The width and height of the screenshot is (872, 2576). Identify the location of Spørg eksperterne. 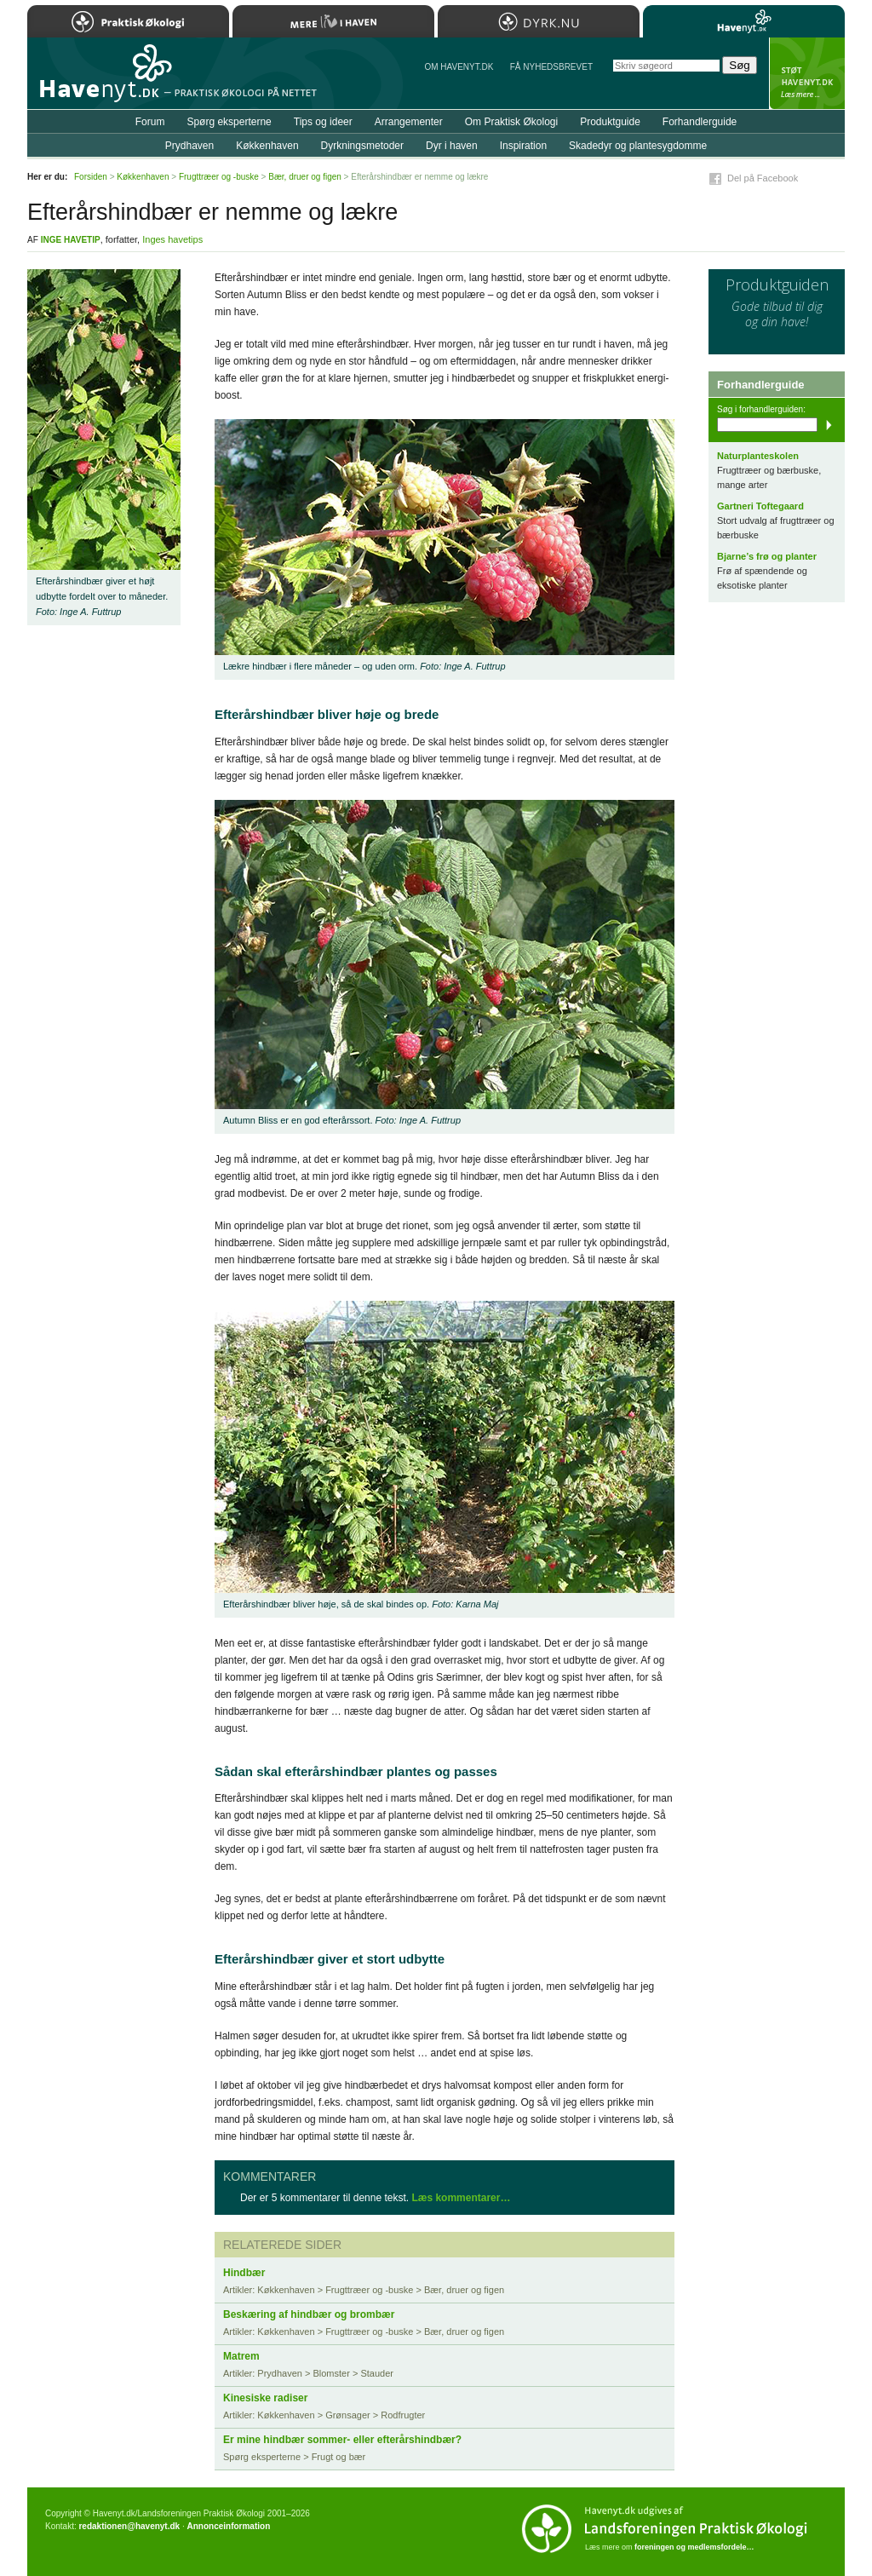
(228, 122).